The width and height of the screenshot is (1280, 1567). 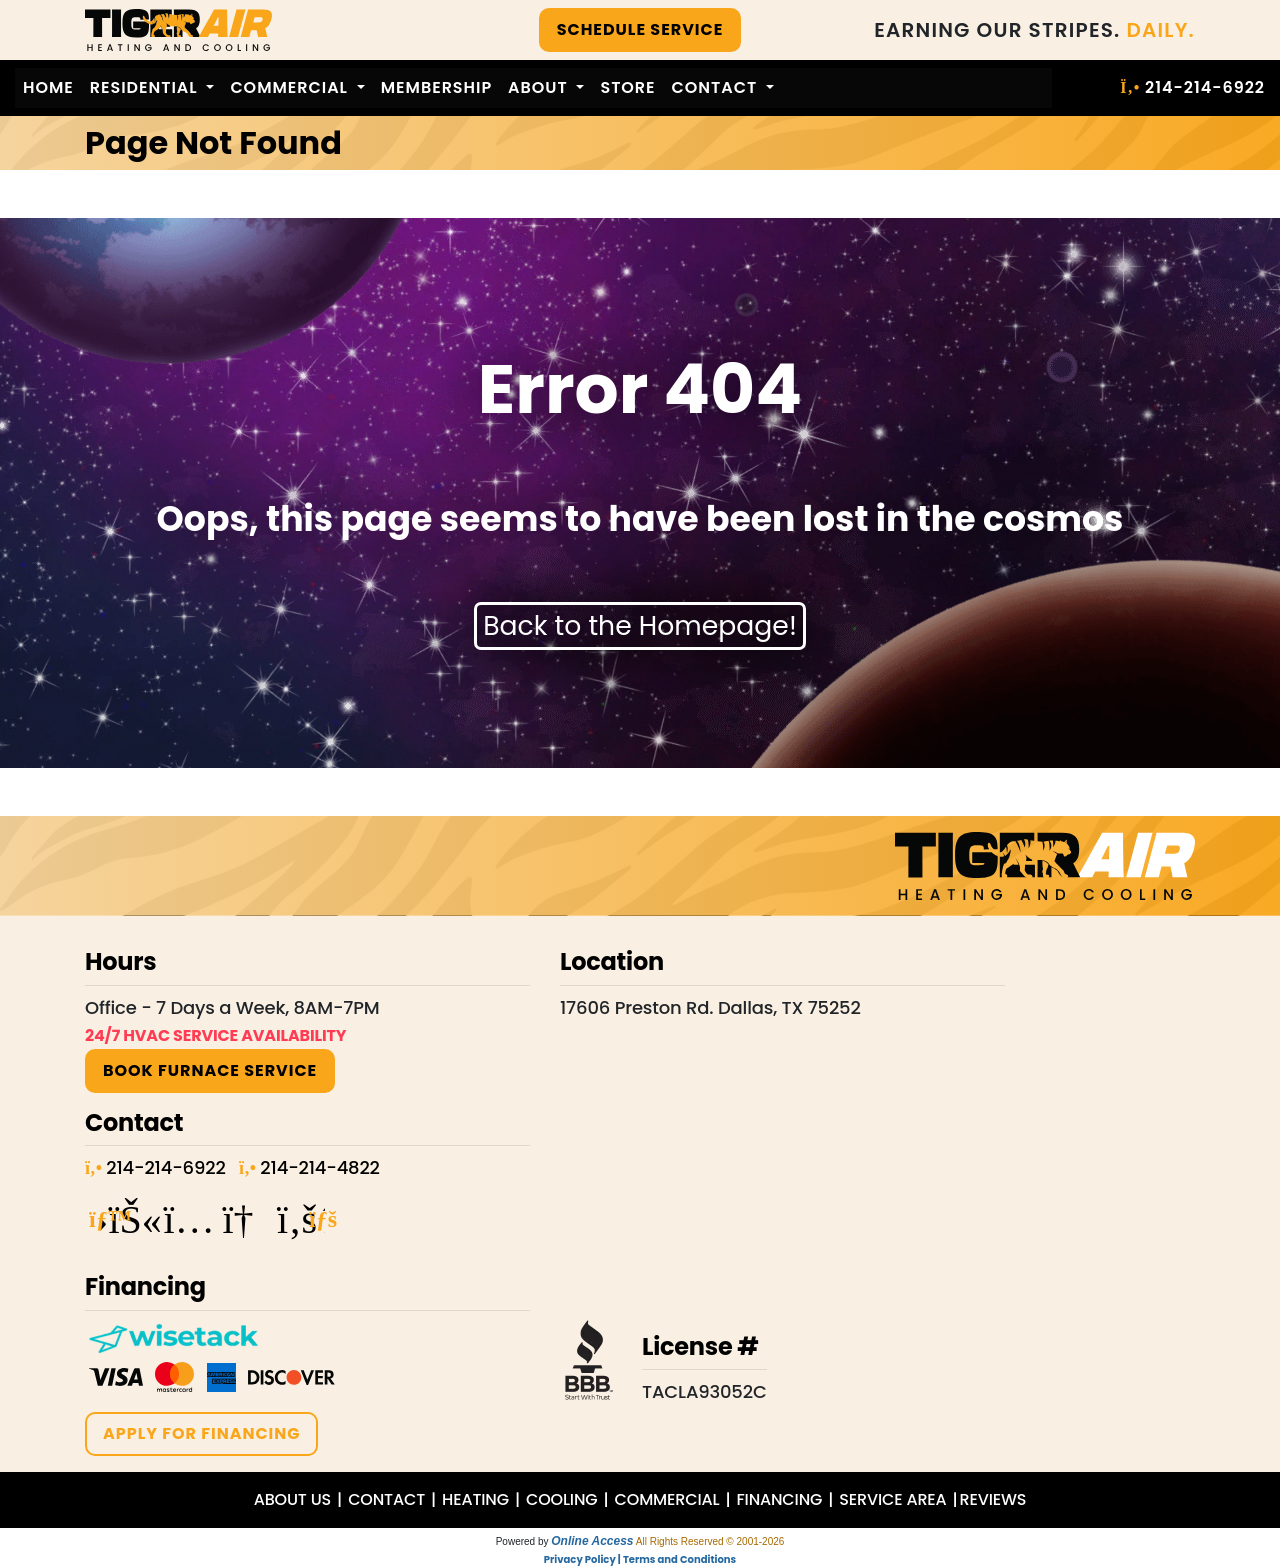 What do you see at coordinates (386, 1499) in the screenshot?
I see `CONTACT` at bounding box center [386, 1499].